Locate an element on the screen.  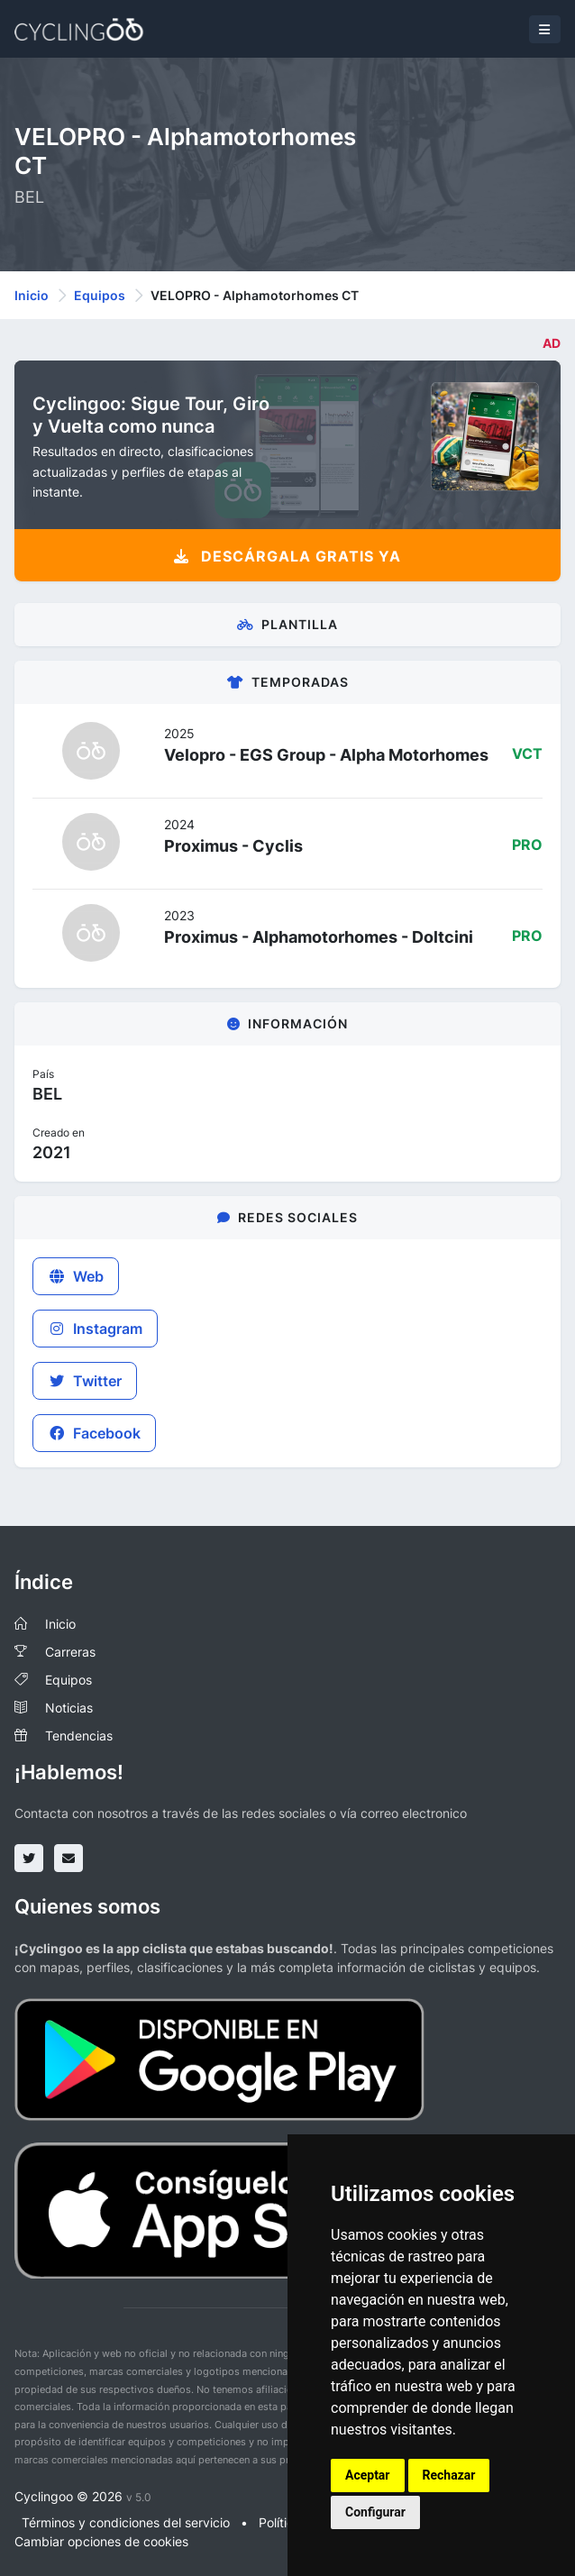
Aceptar [button] is located at coordinates (367, 2475).